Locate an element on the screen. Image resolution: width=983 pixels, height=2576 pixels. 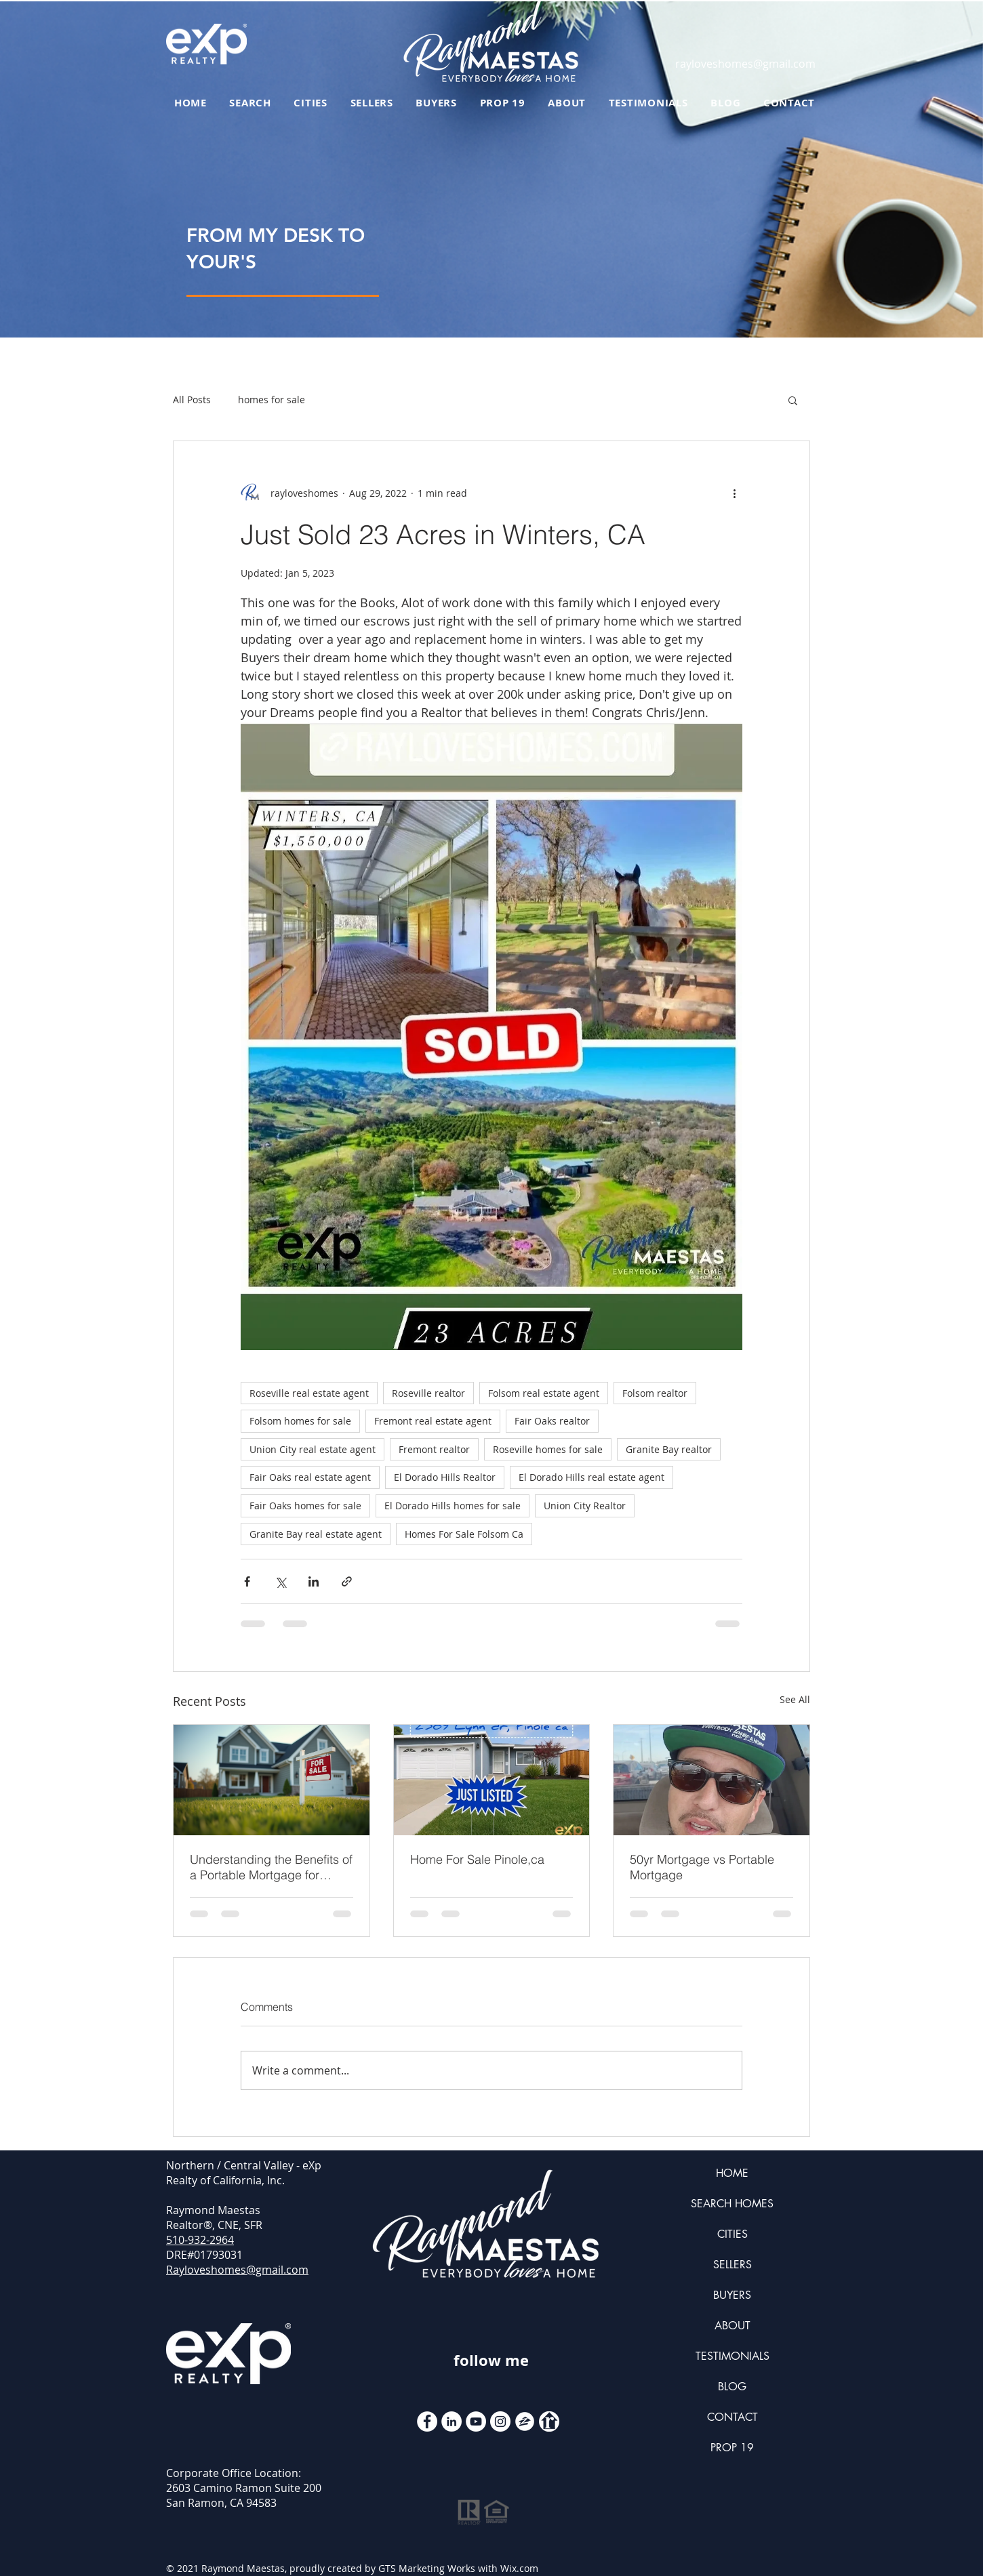
Folsom realtor is located at coordinates (654, 1393).